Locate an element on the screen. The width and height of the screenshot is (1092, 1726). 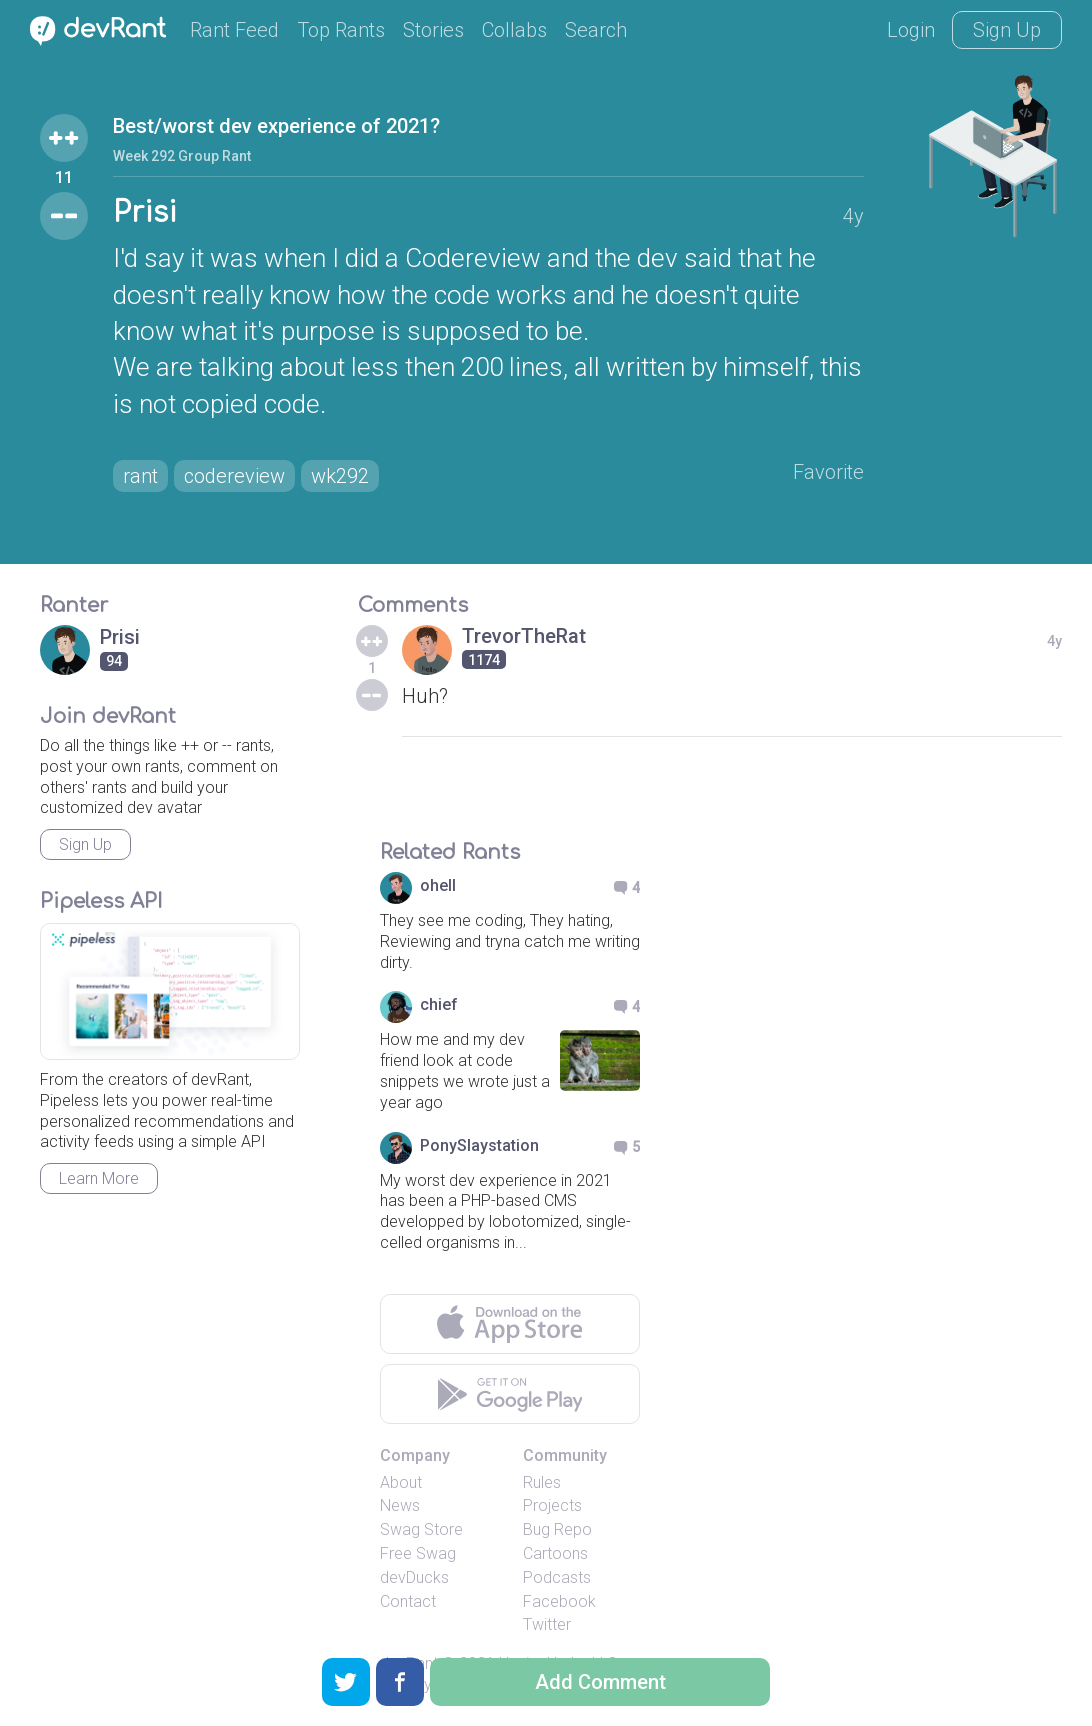
Rules is located at coordinates (542, 1482).